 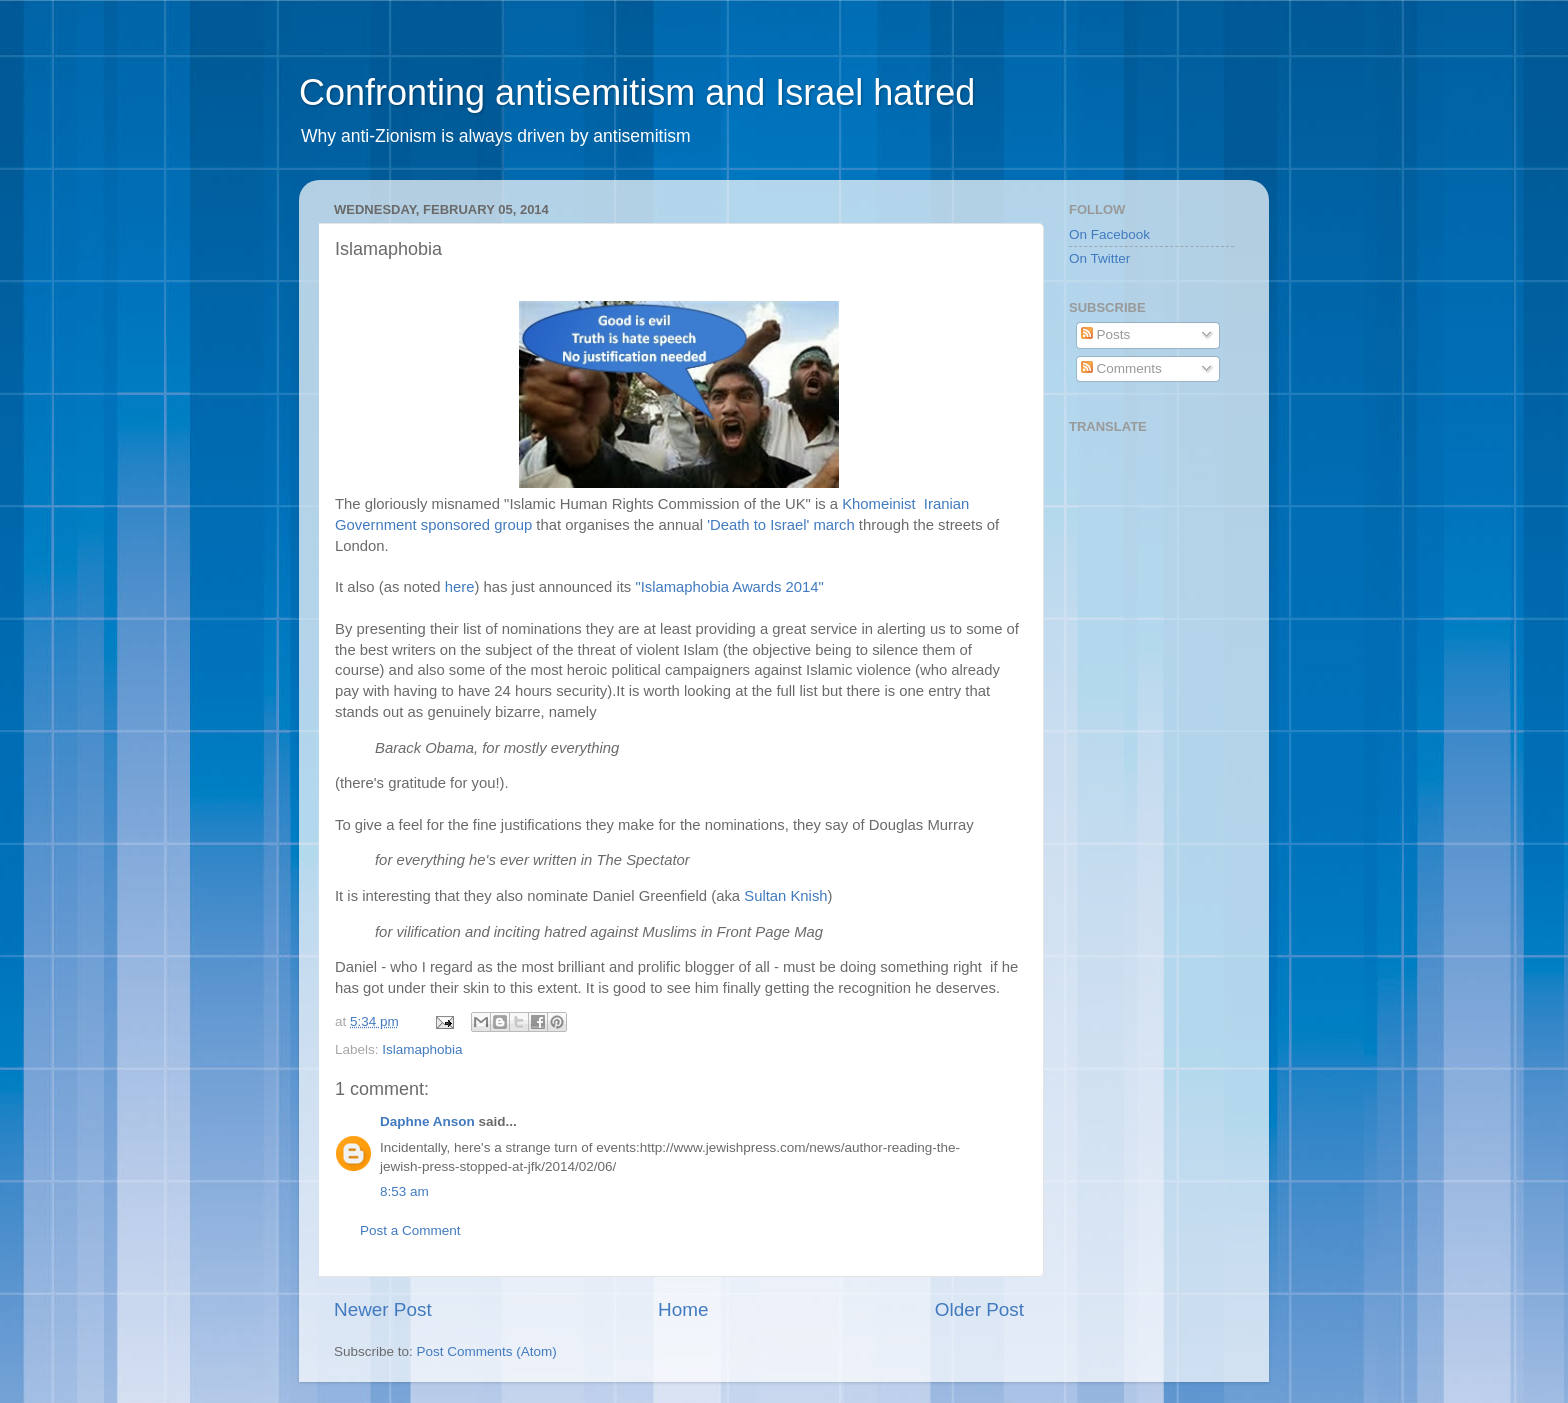 What do you see at coordinates (1121, 368) in the screenshot?
I see `Comments` at bounding box center [1121, 368].